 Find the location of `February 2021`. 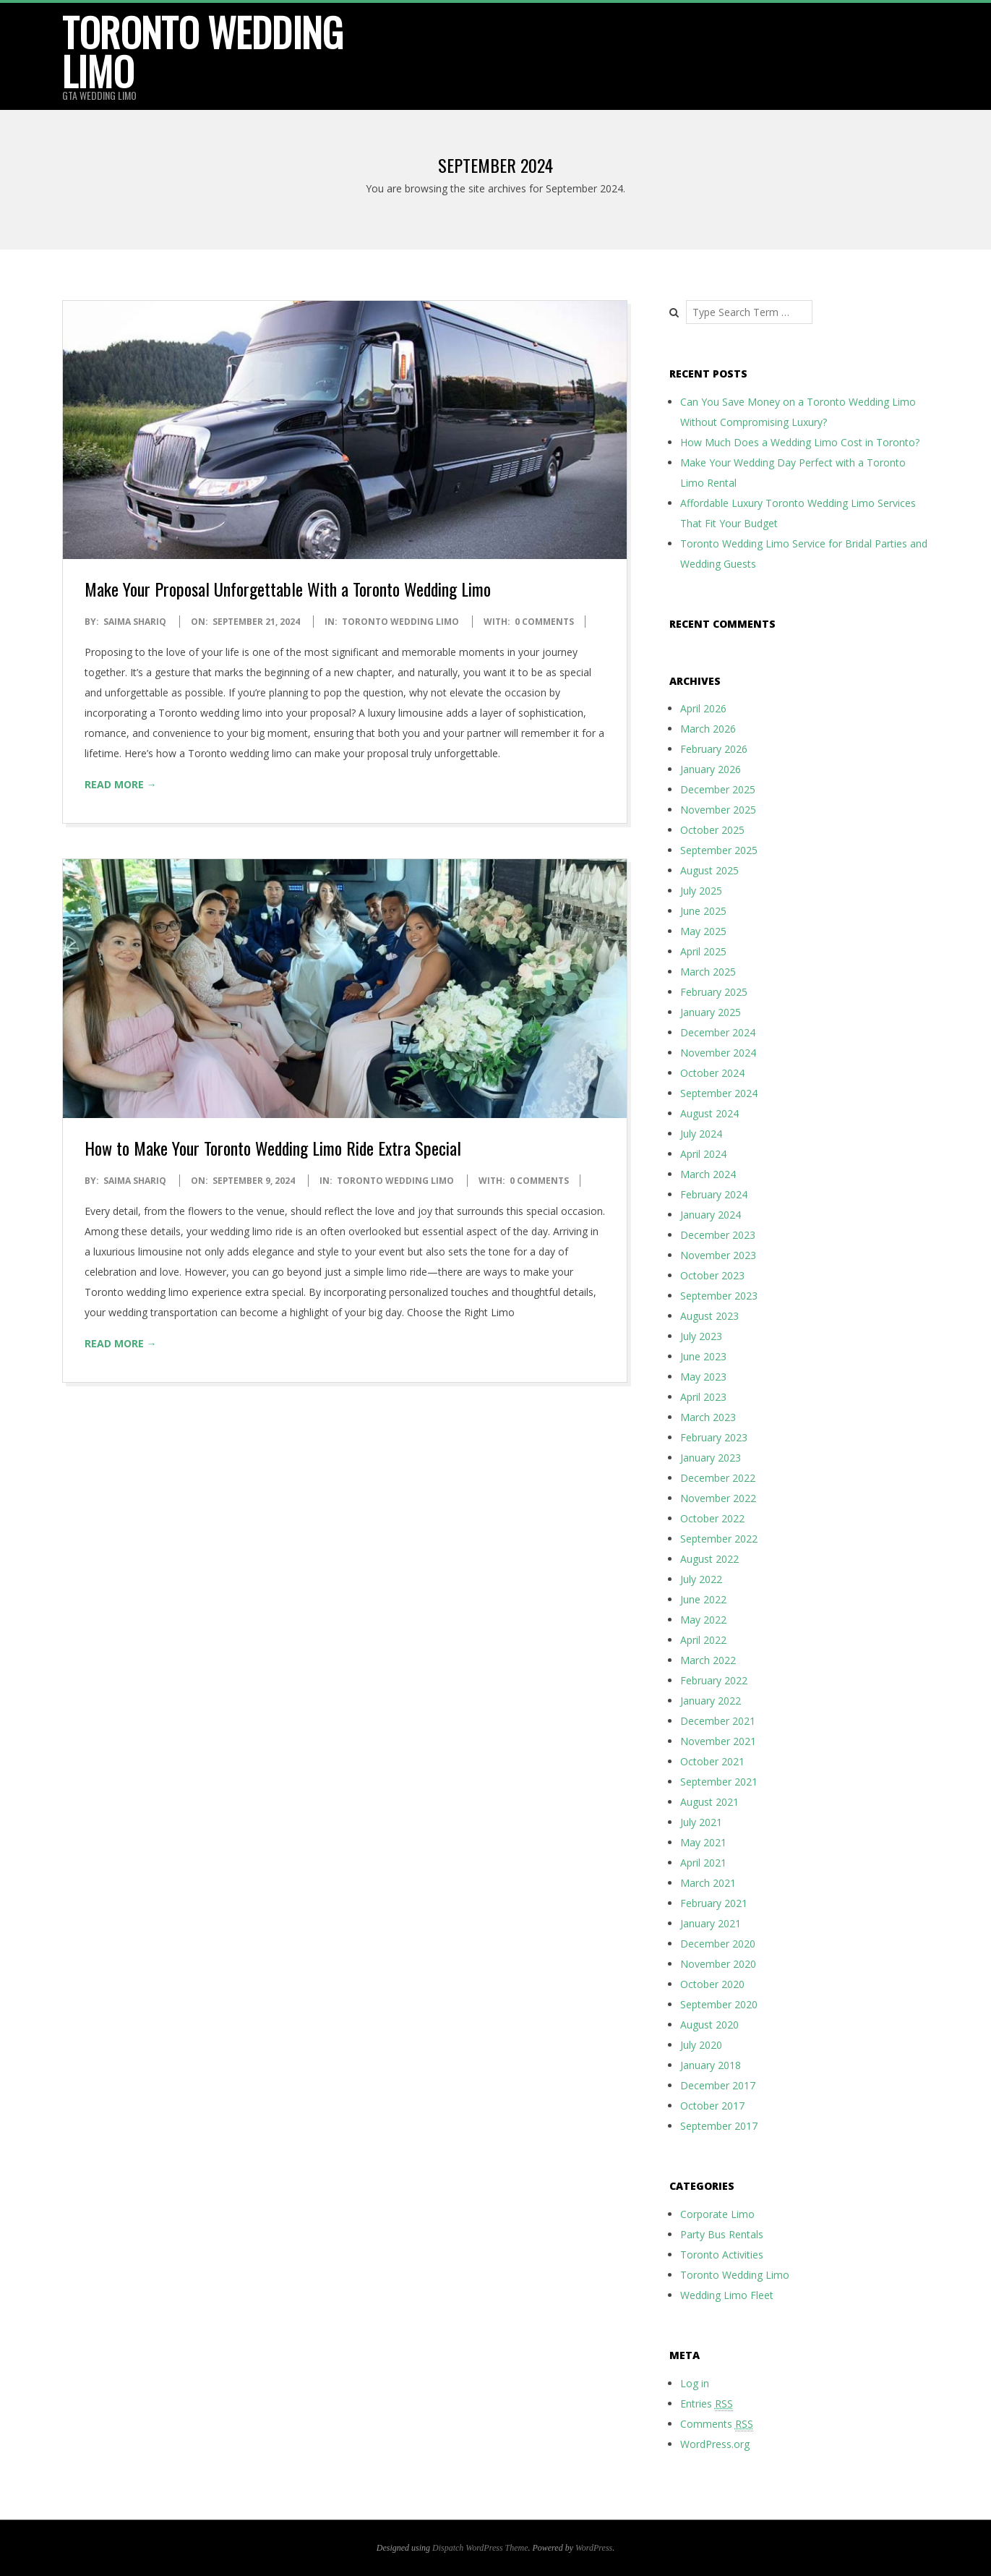

February 2021 is located at coordinates (713, 1903).